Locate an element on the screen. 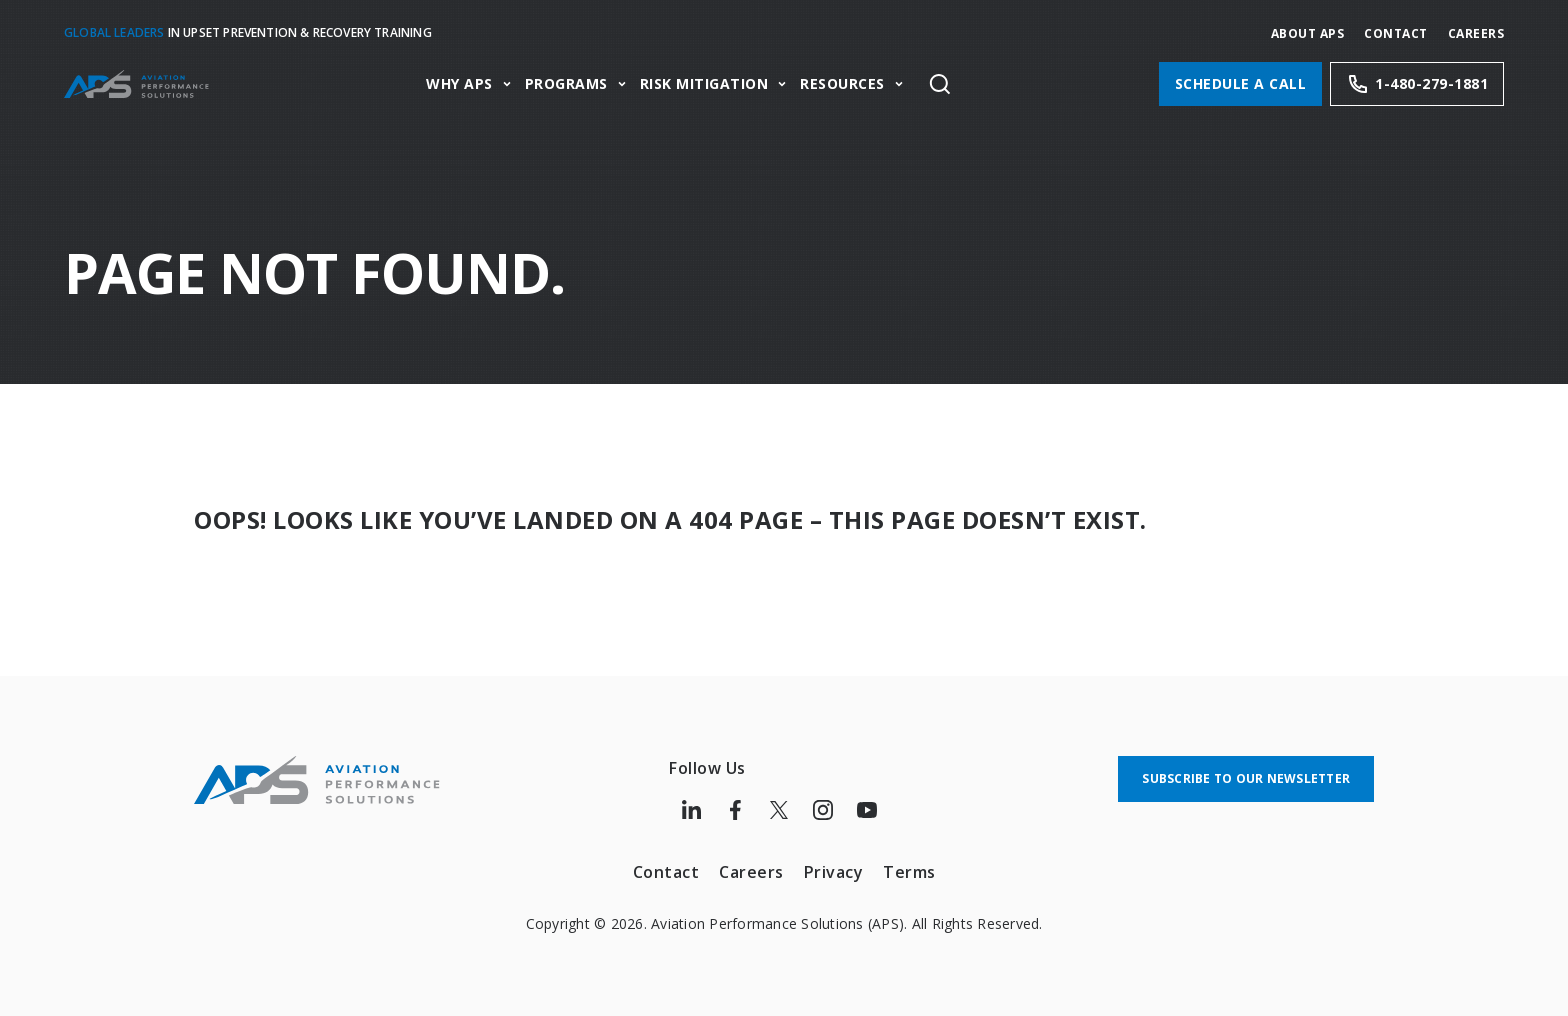  [Follow us on Youtube] is located at coordinates (867, 810).